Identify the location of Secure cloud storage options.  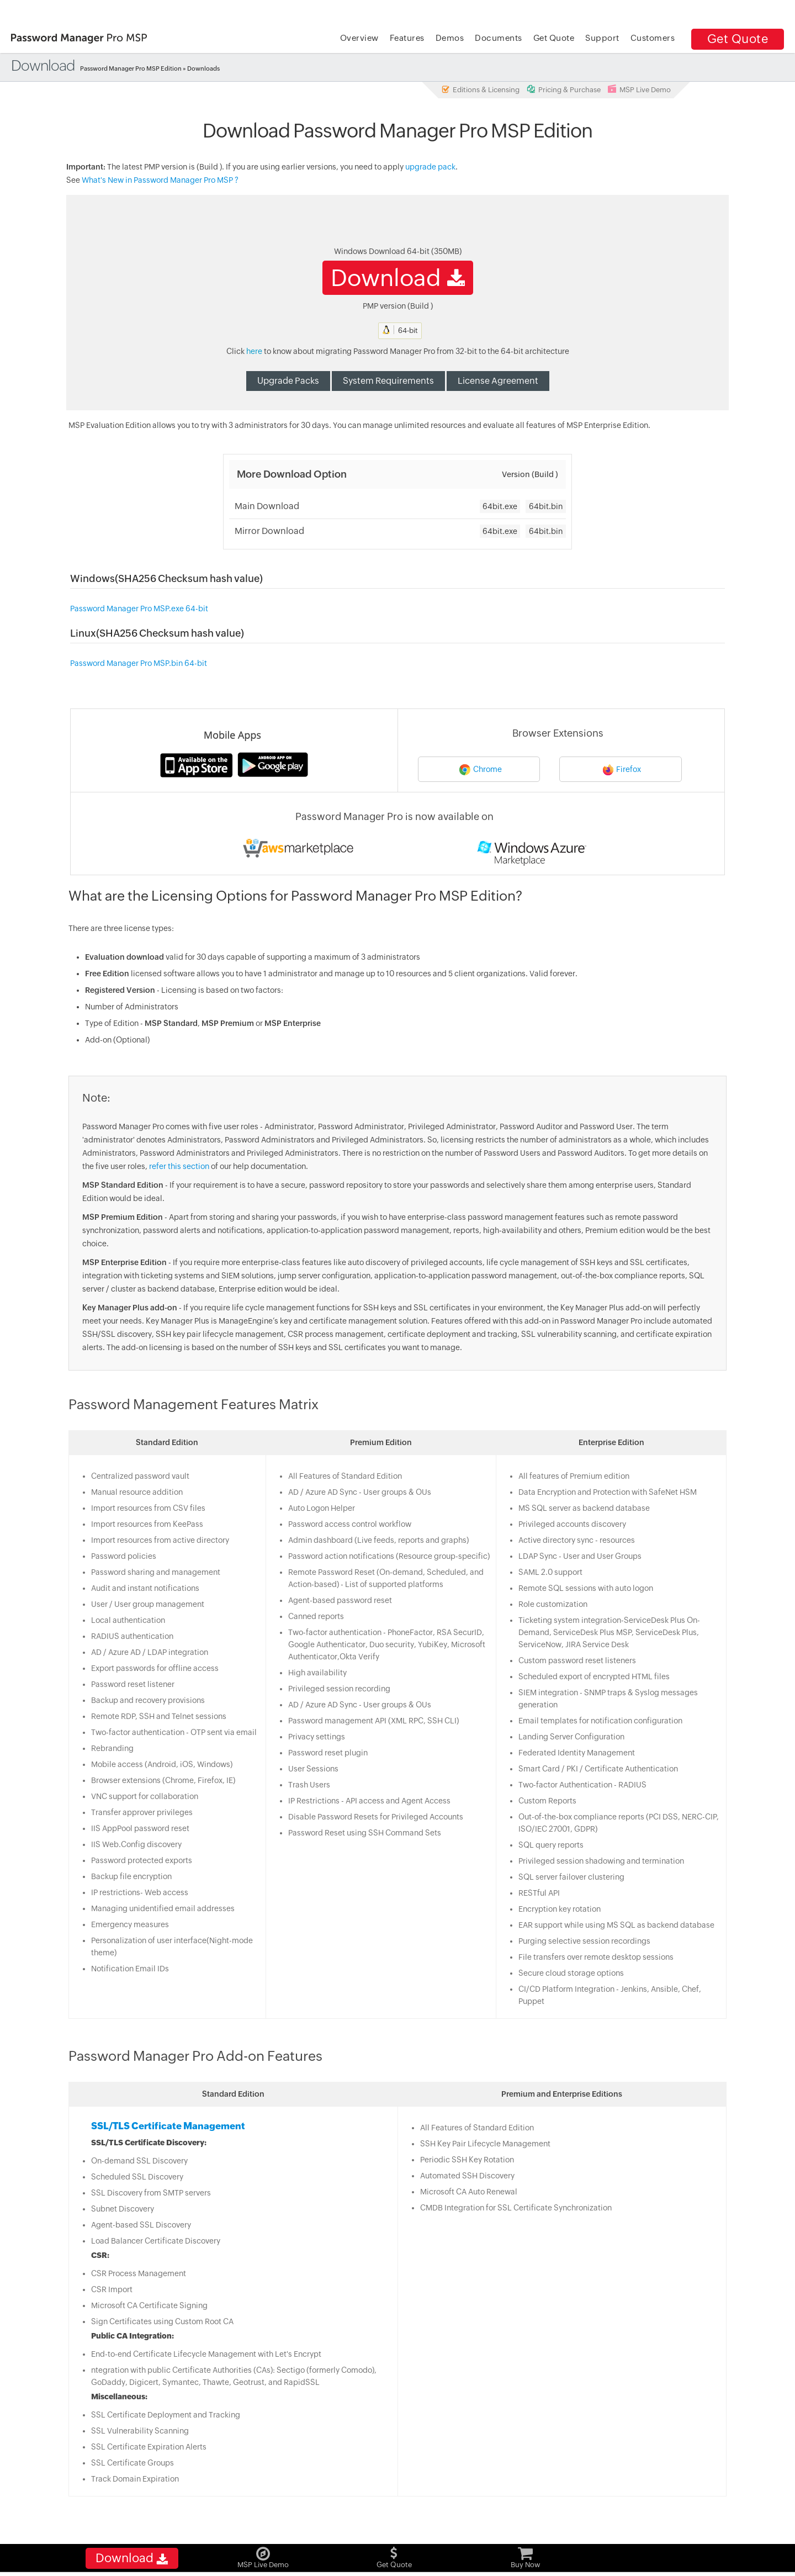
(571, 1974).